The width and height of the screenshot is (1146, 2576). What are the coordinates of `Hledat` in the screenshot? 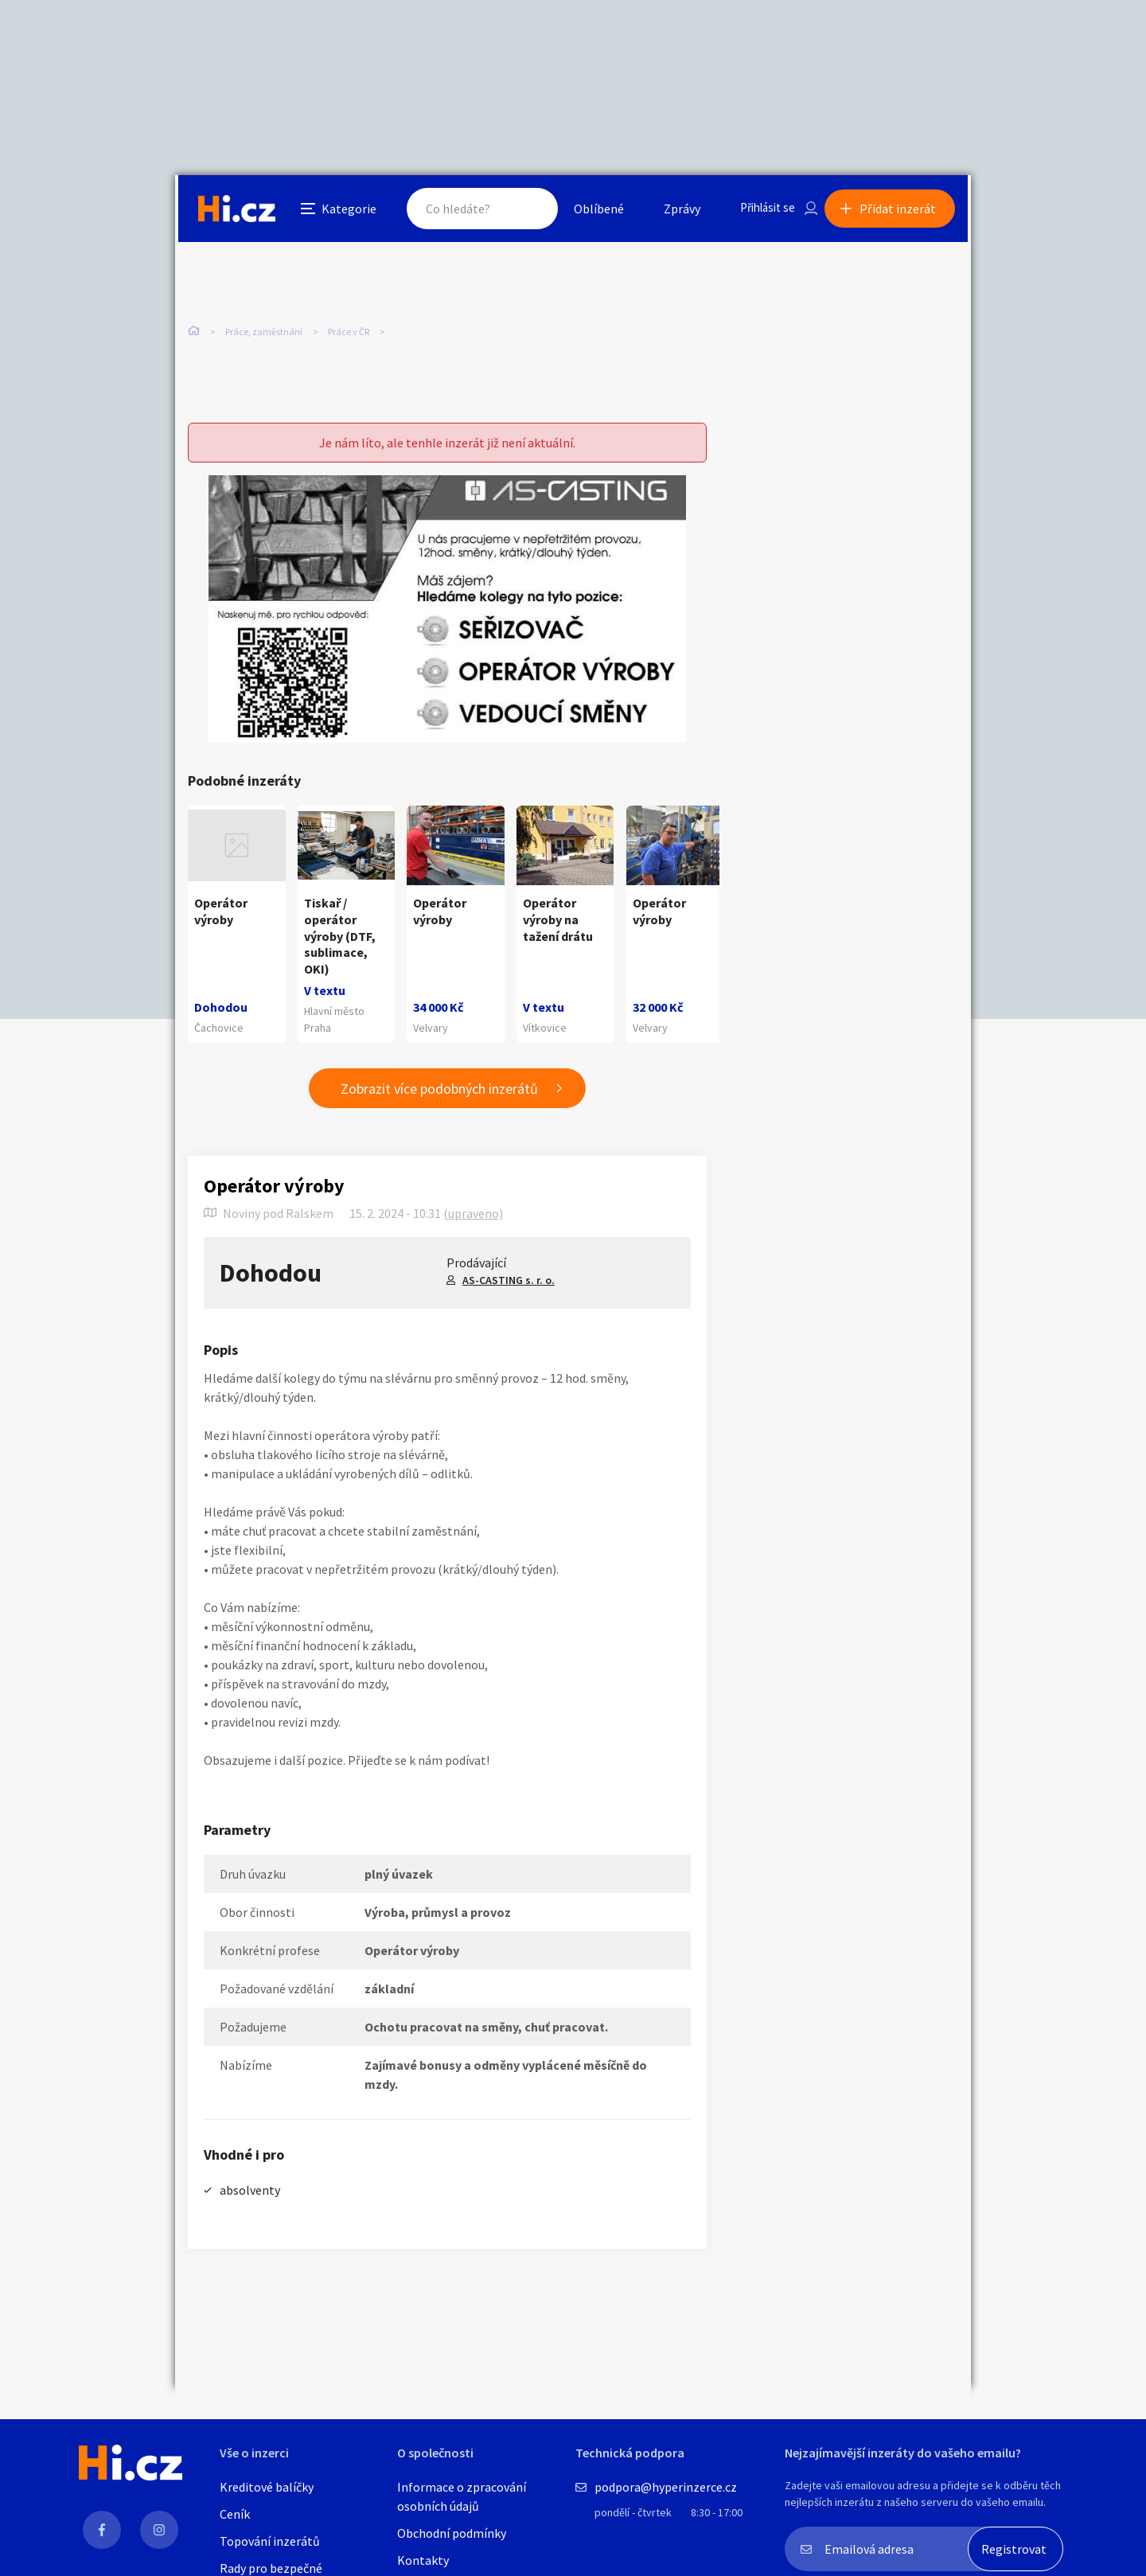 It's located at (516, 210).